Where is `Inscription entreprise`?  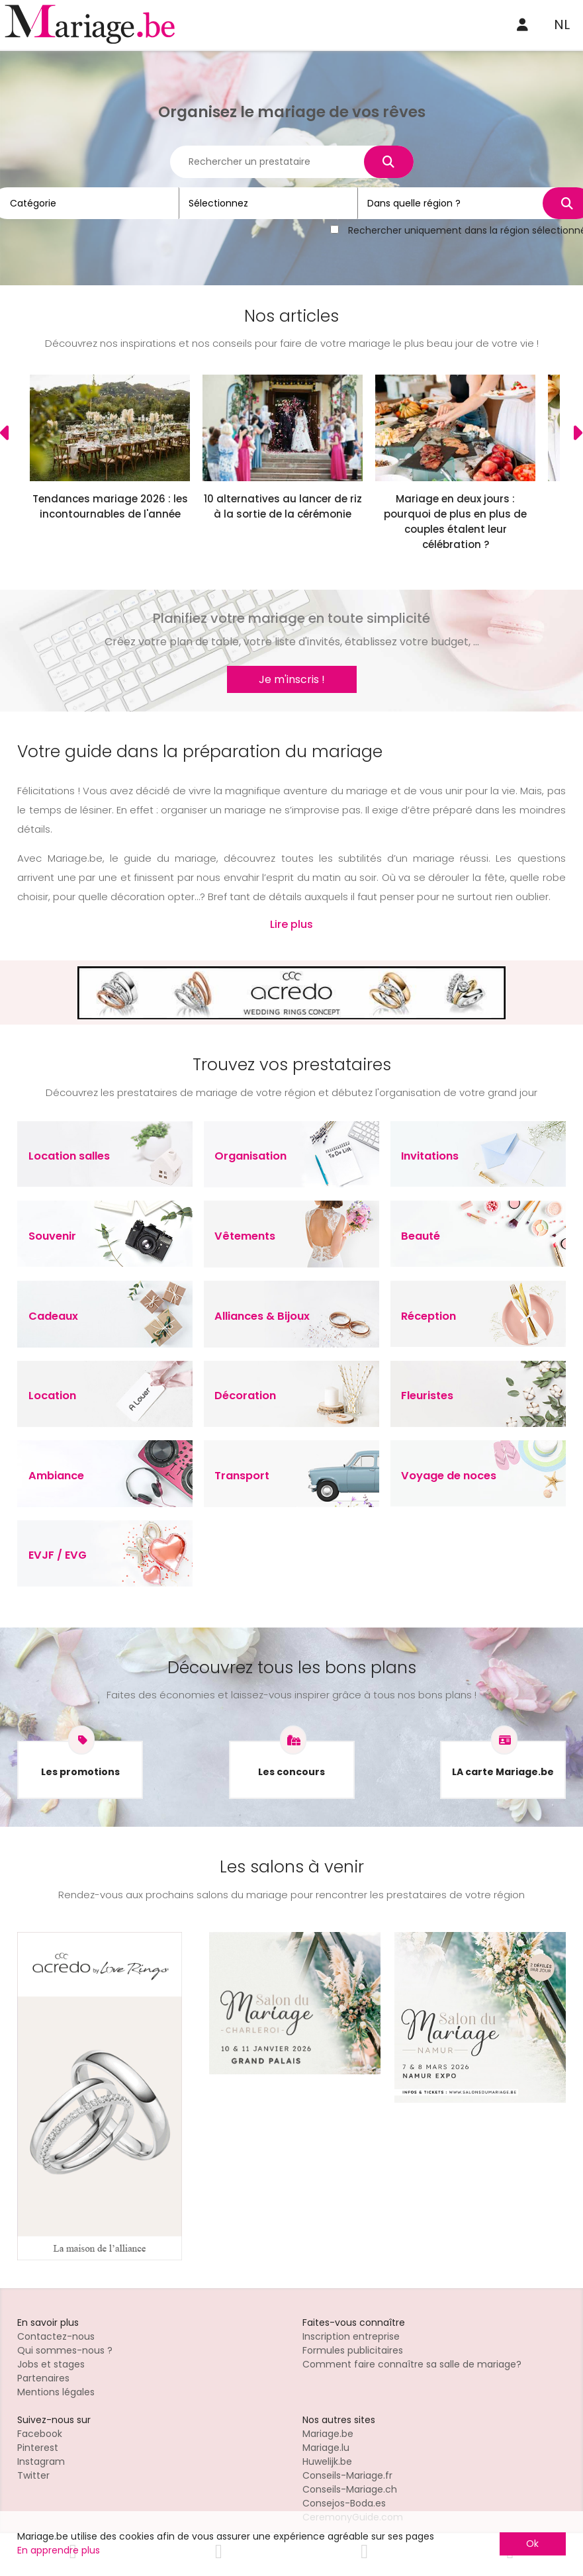
Inscription entreprise is located at coordinates (351, 2336).